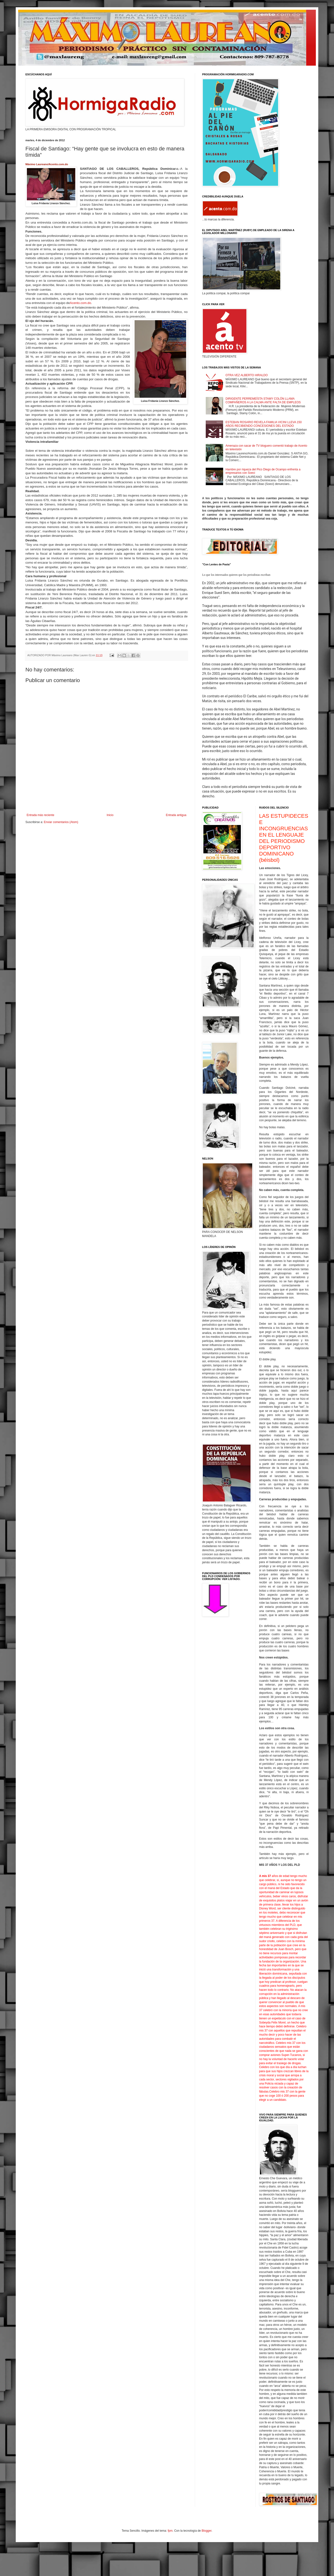 This screenshot has width=334, height=2576. I want to click on Enviar comentarios (Atom), so click(61, 822).